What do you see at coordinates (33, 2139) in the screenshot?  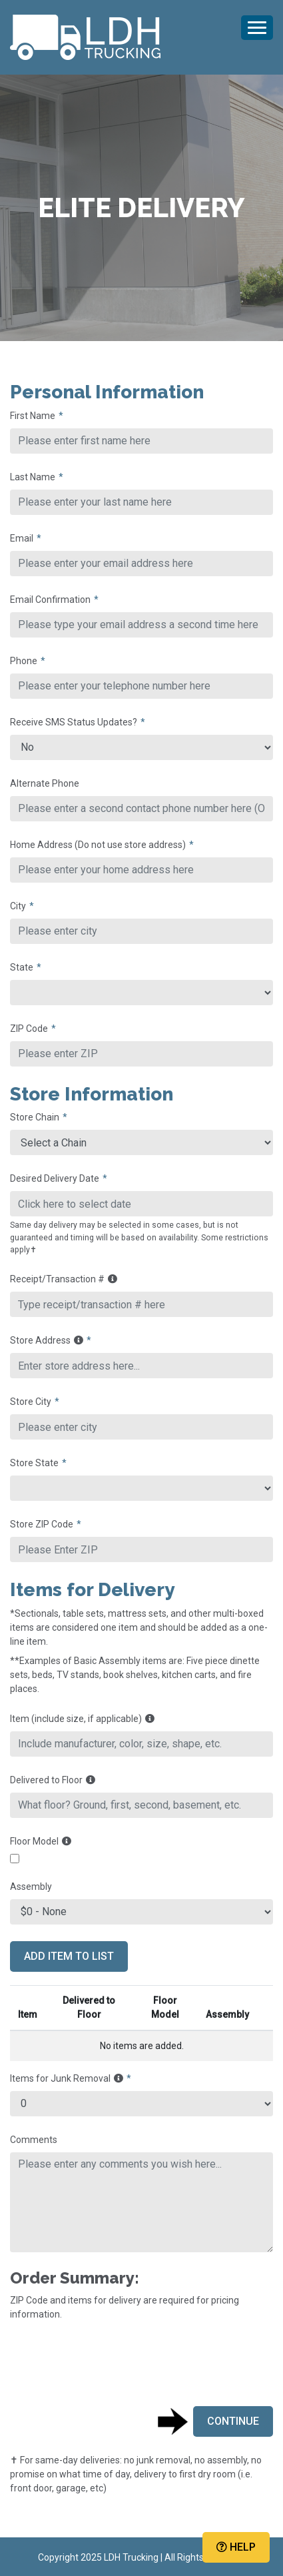 I see `Comments` at bounding box center [33, 2139].